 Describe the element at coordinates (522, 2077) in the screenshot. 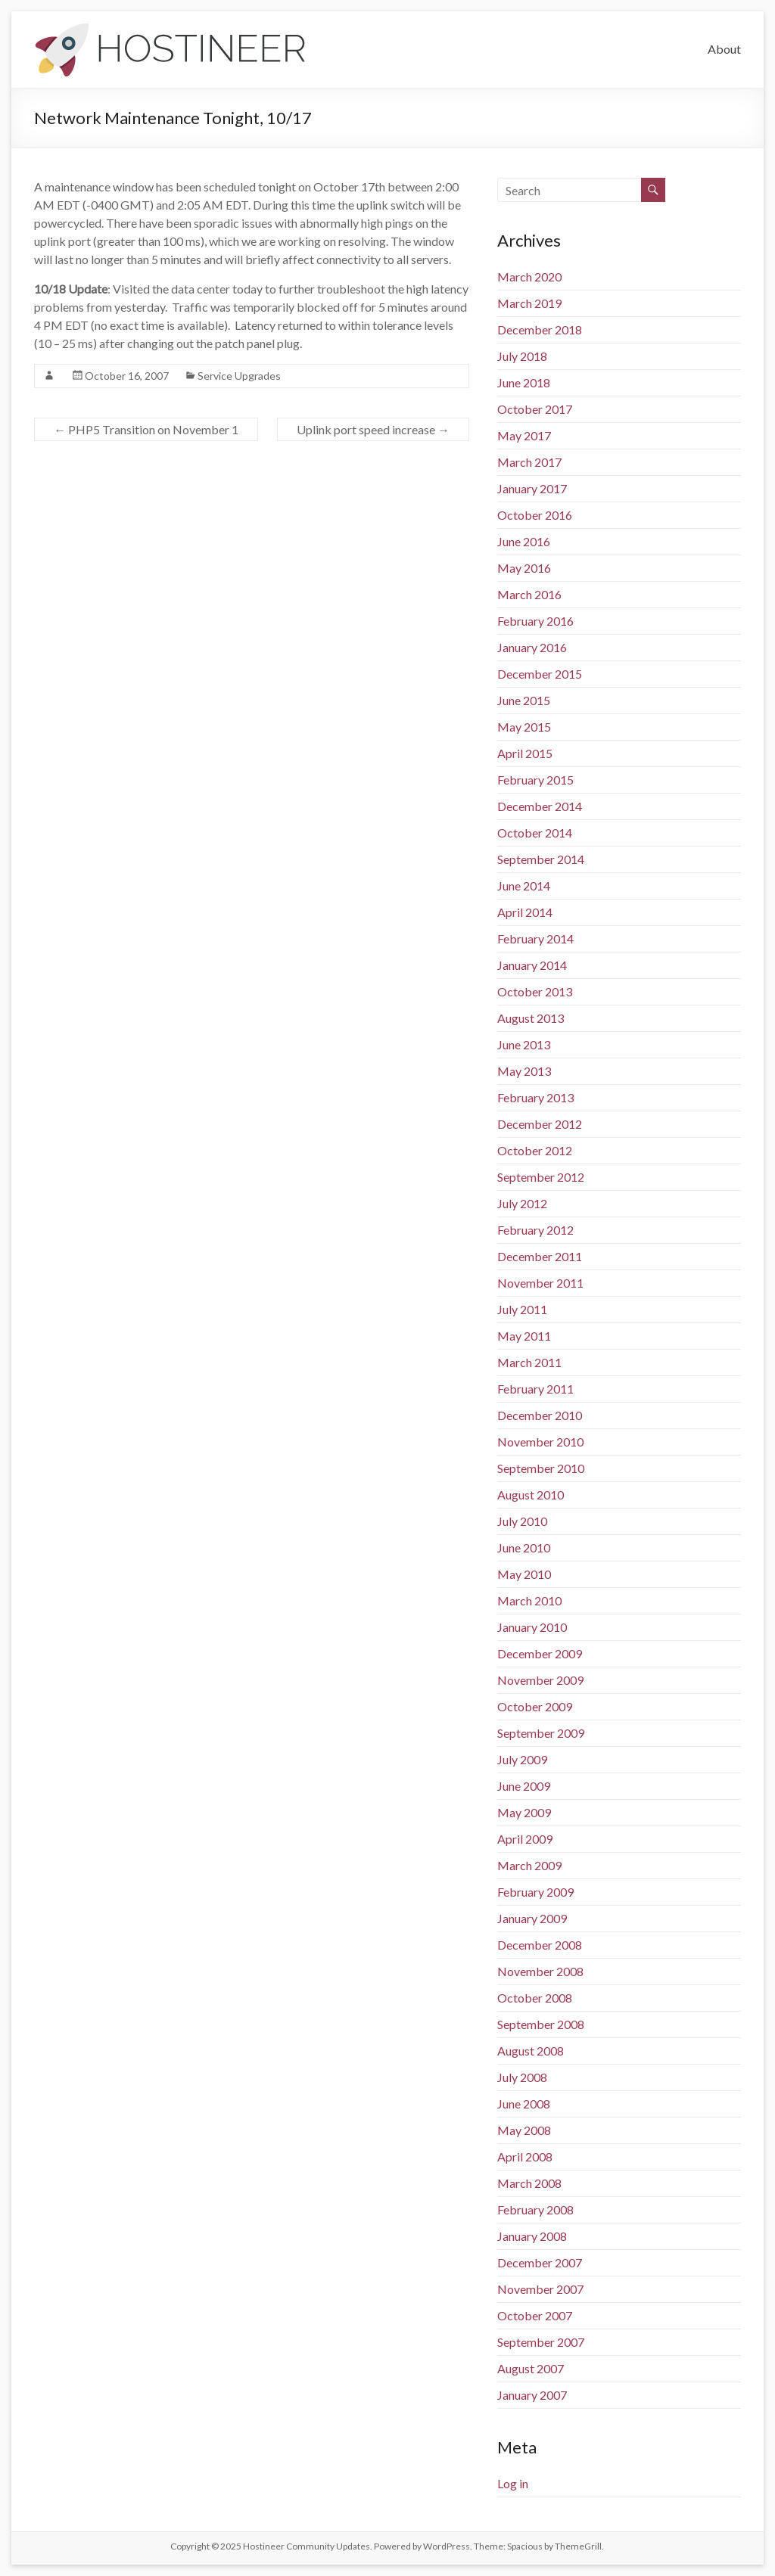

I see `July 2008` at that location.